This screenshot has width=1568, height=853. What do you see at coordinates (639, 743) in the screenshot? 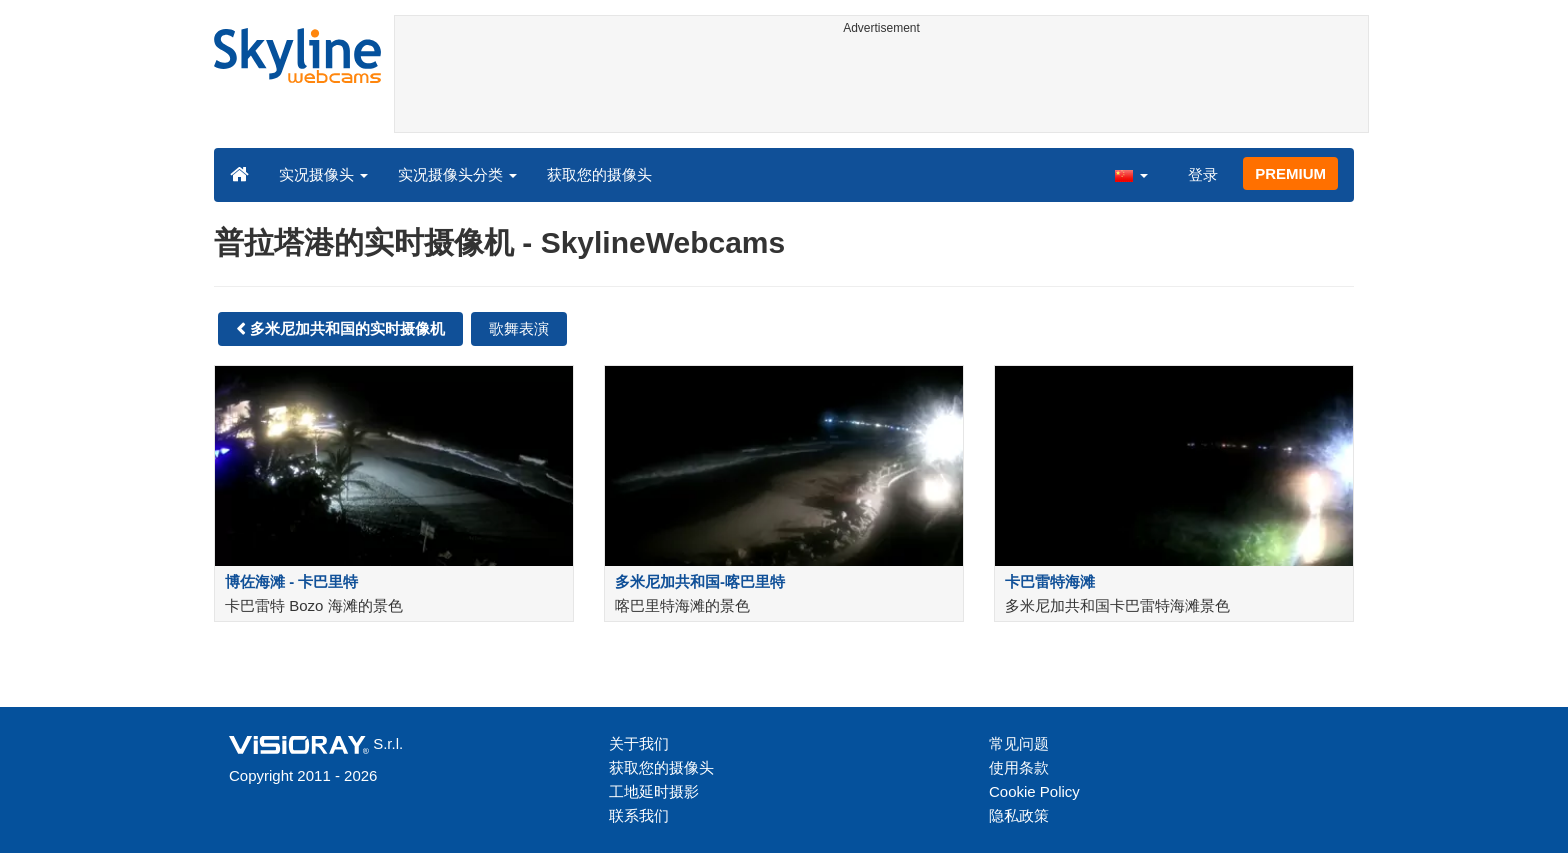
I see `关于我们` at bounding box center [639, 743].